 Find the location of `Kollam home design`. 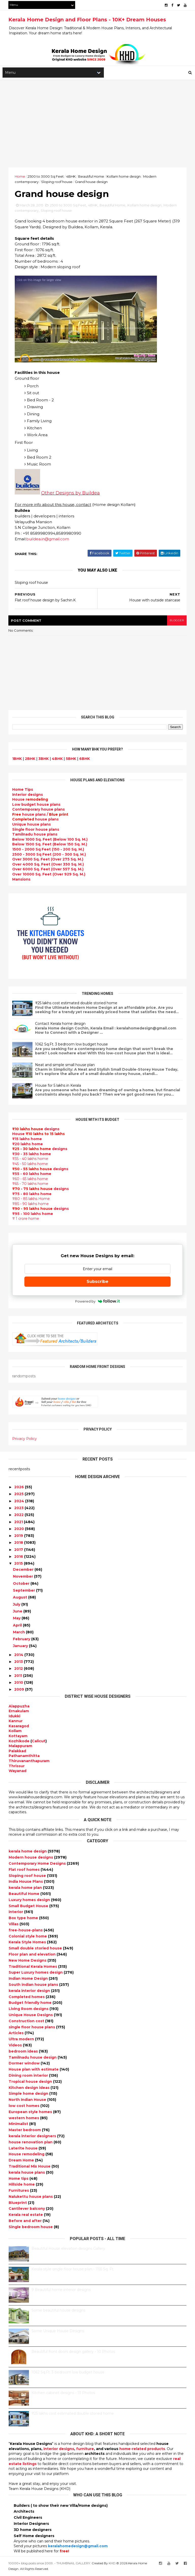

Kollam home design is located at coordinates (124, 177).